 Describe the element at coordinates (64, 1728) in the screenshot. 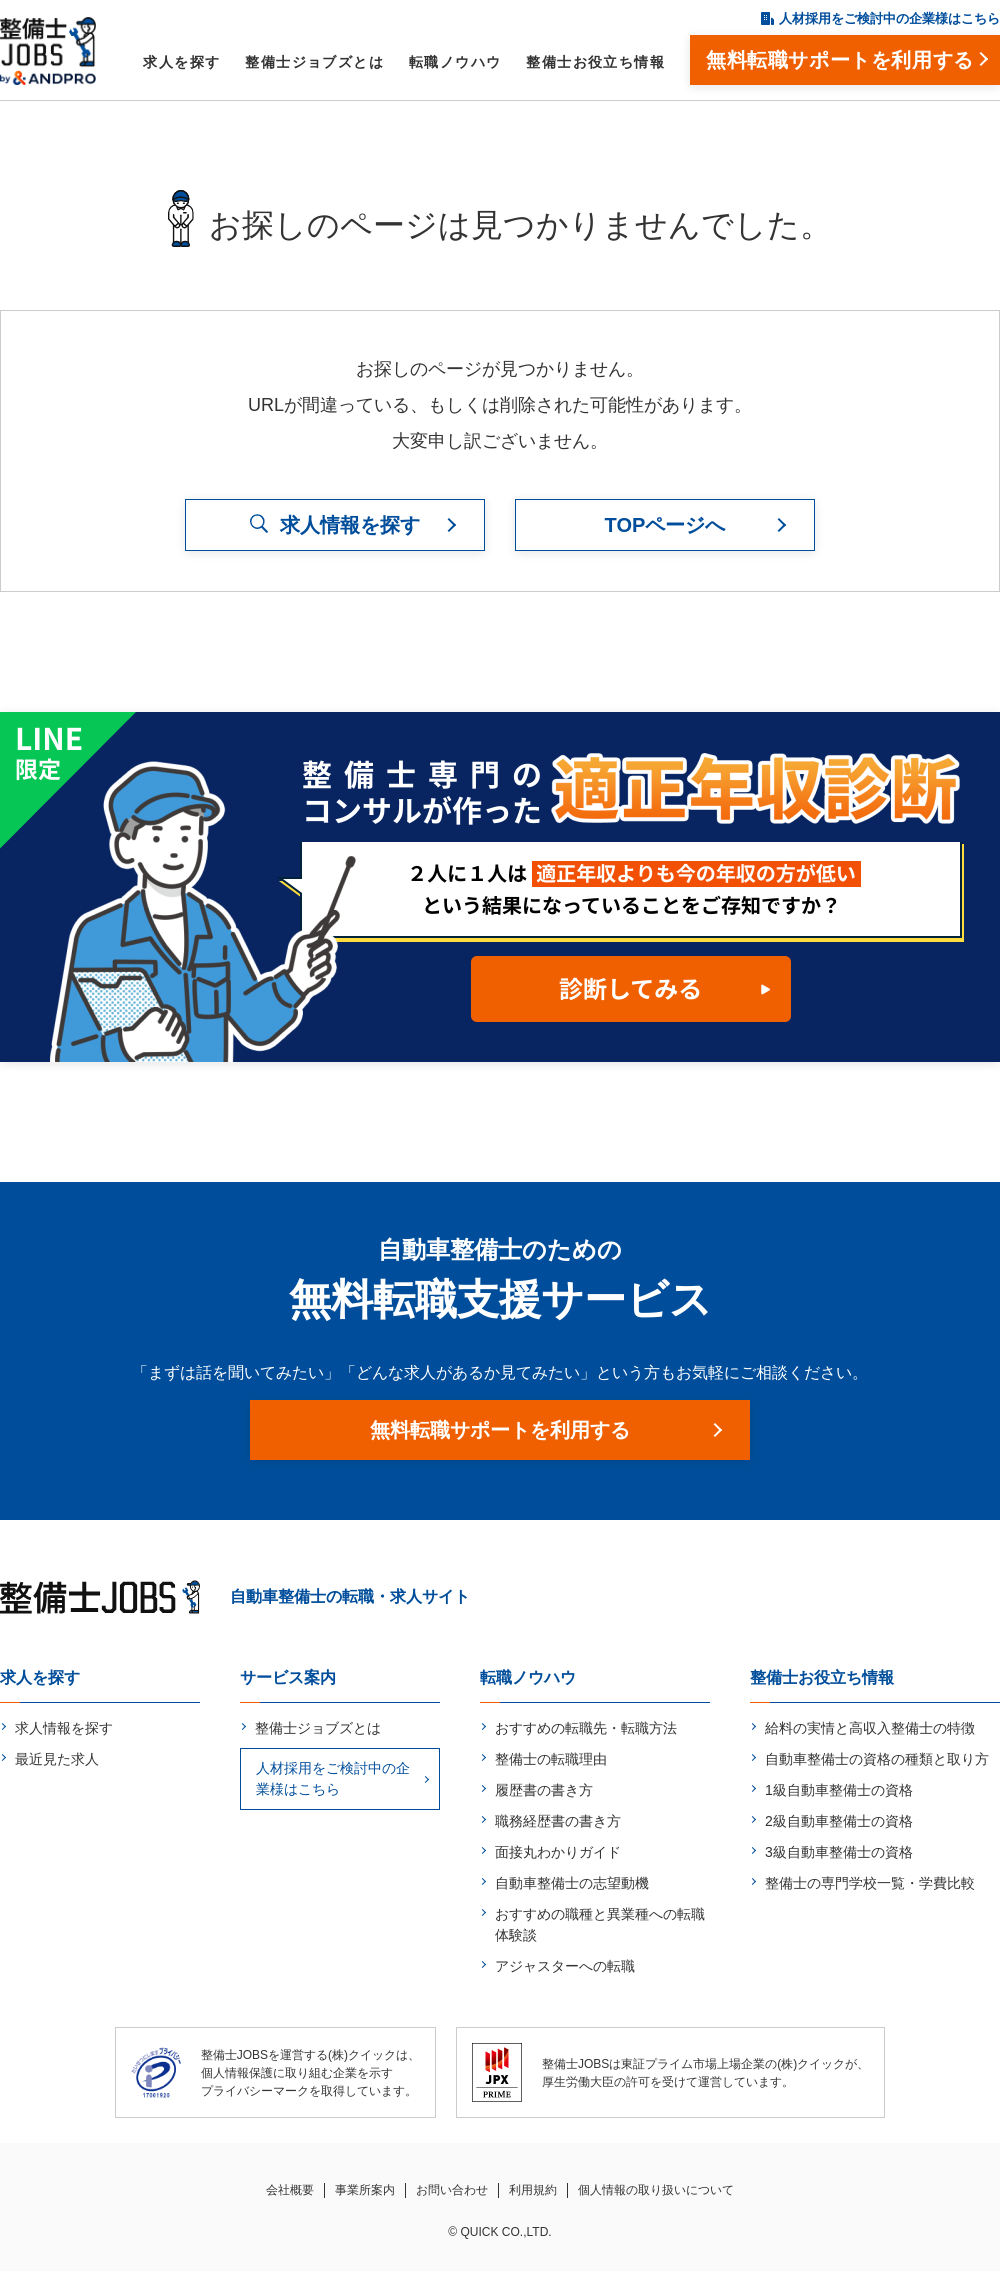

I see `求人情報を探す` at that location.